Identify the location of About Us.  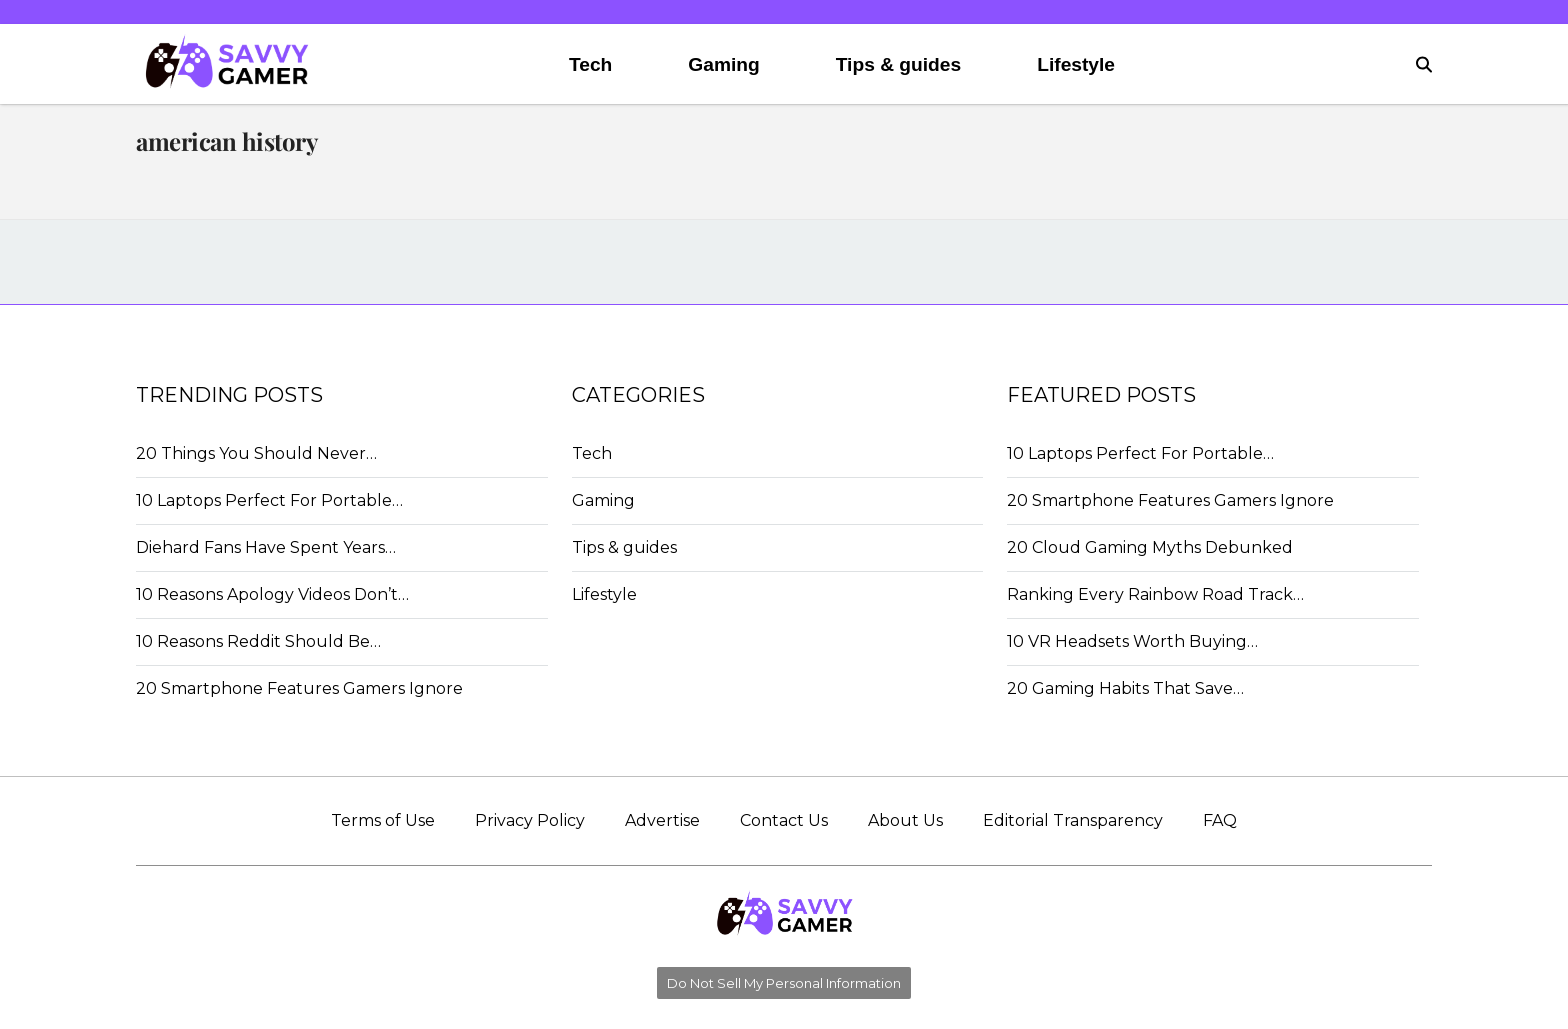
(905, 820).